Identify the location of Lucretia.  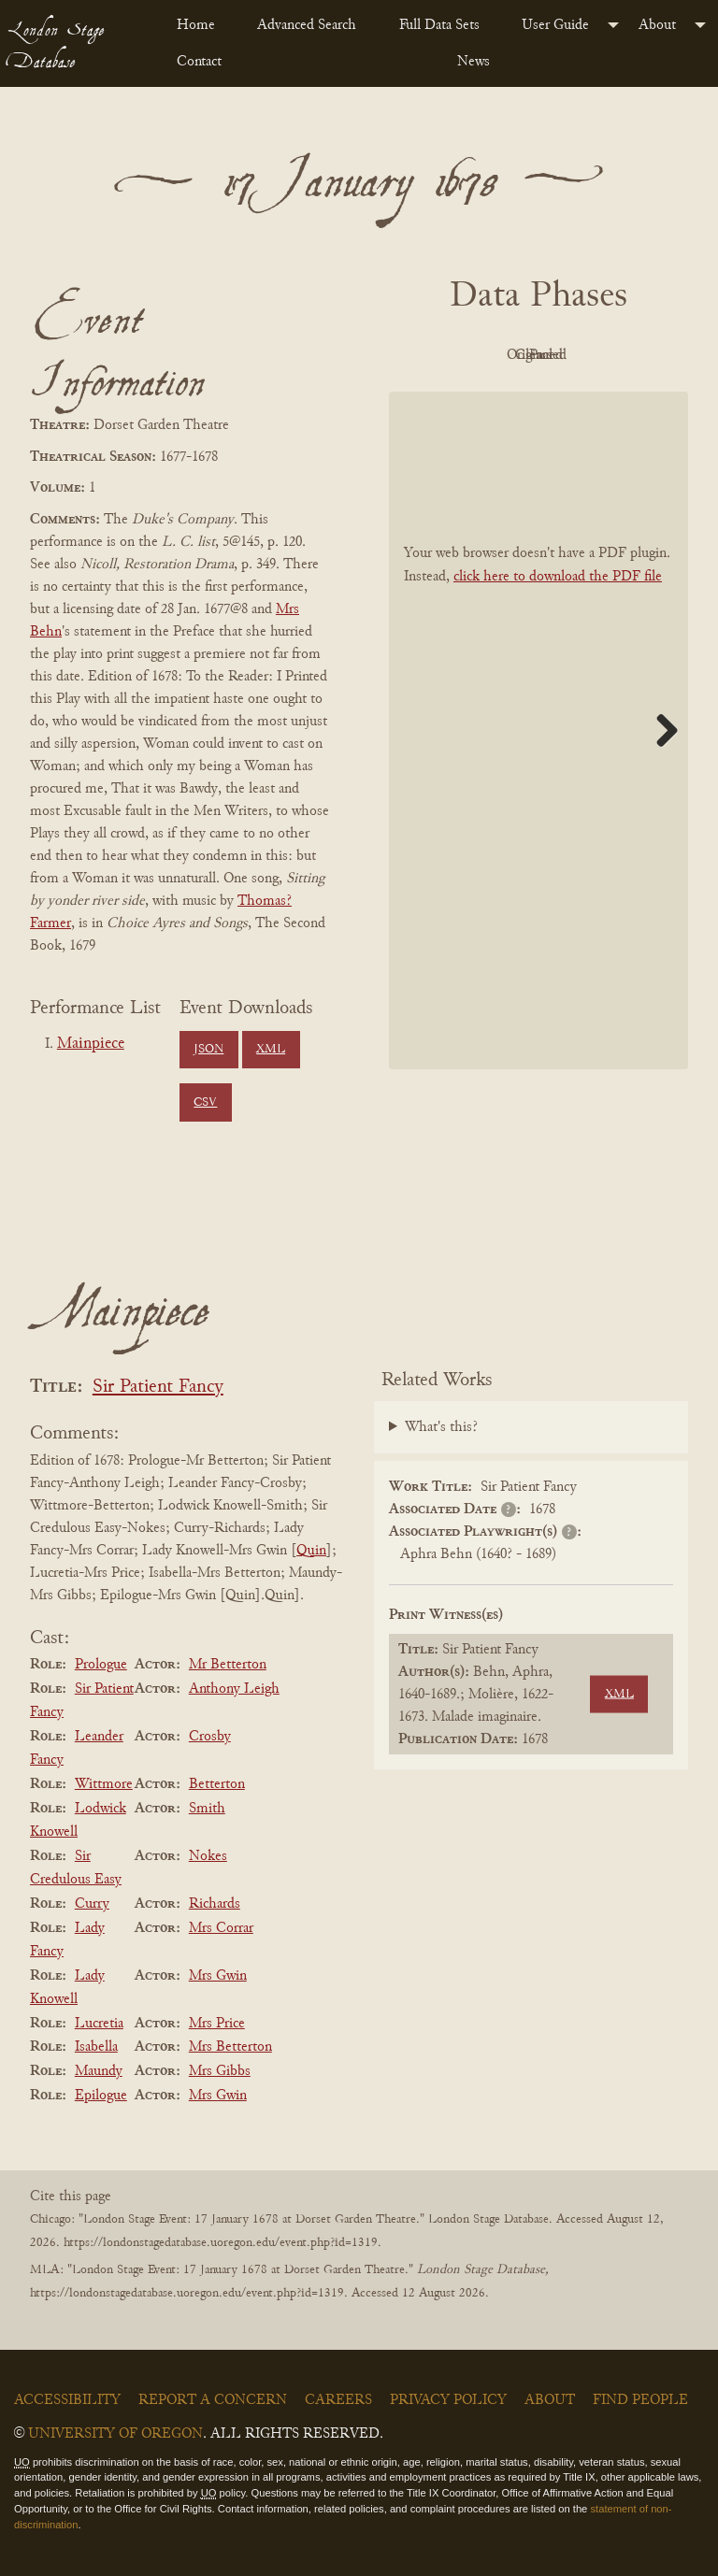
(99, 2023).